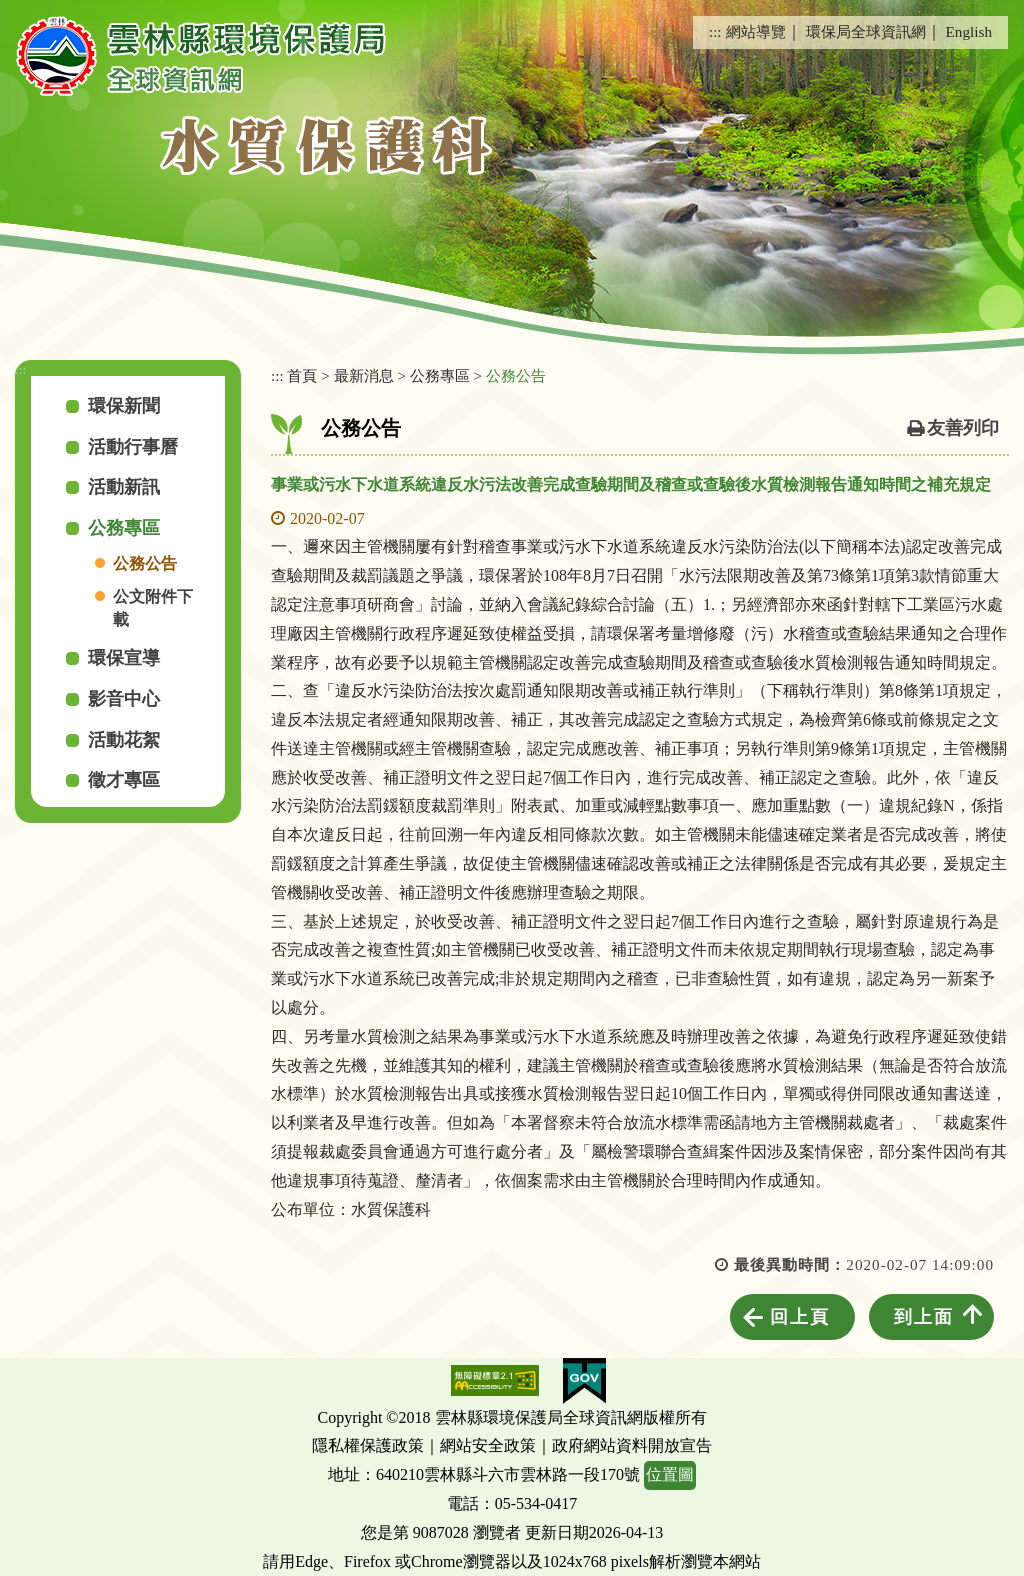  What do you see at coordinates (969, 31) in the screenshot?
I see `English` at bounding box center [969, 31].